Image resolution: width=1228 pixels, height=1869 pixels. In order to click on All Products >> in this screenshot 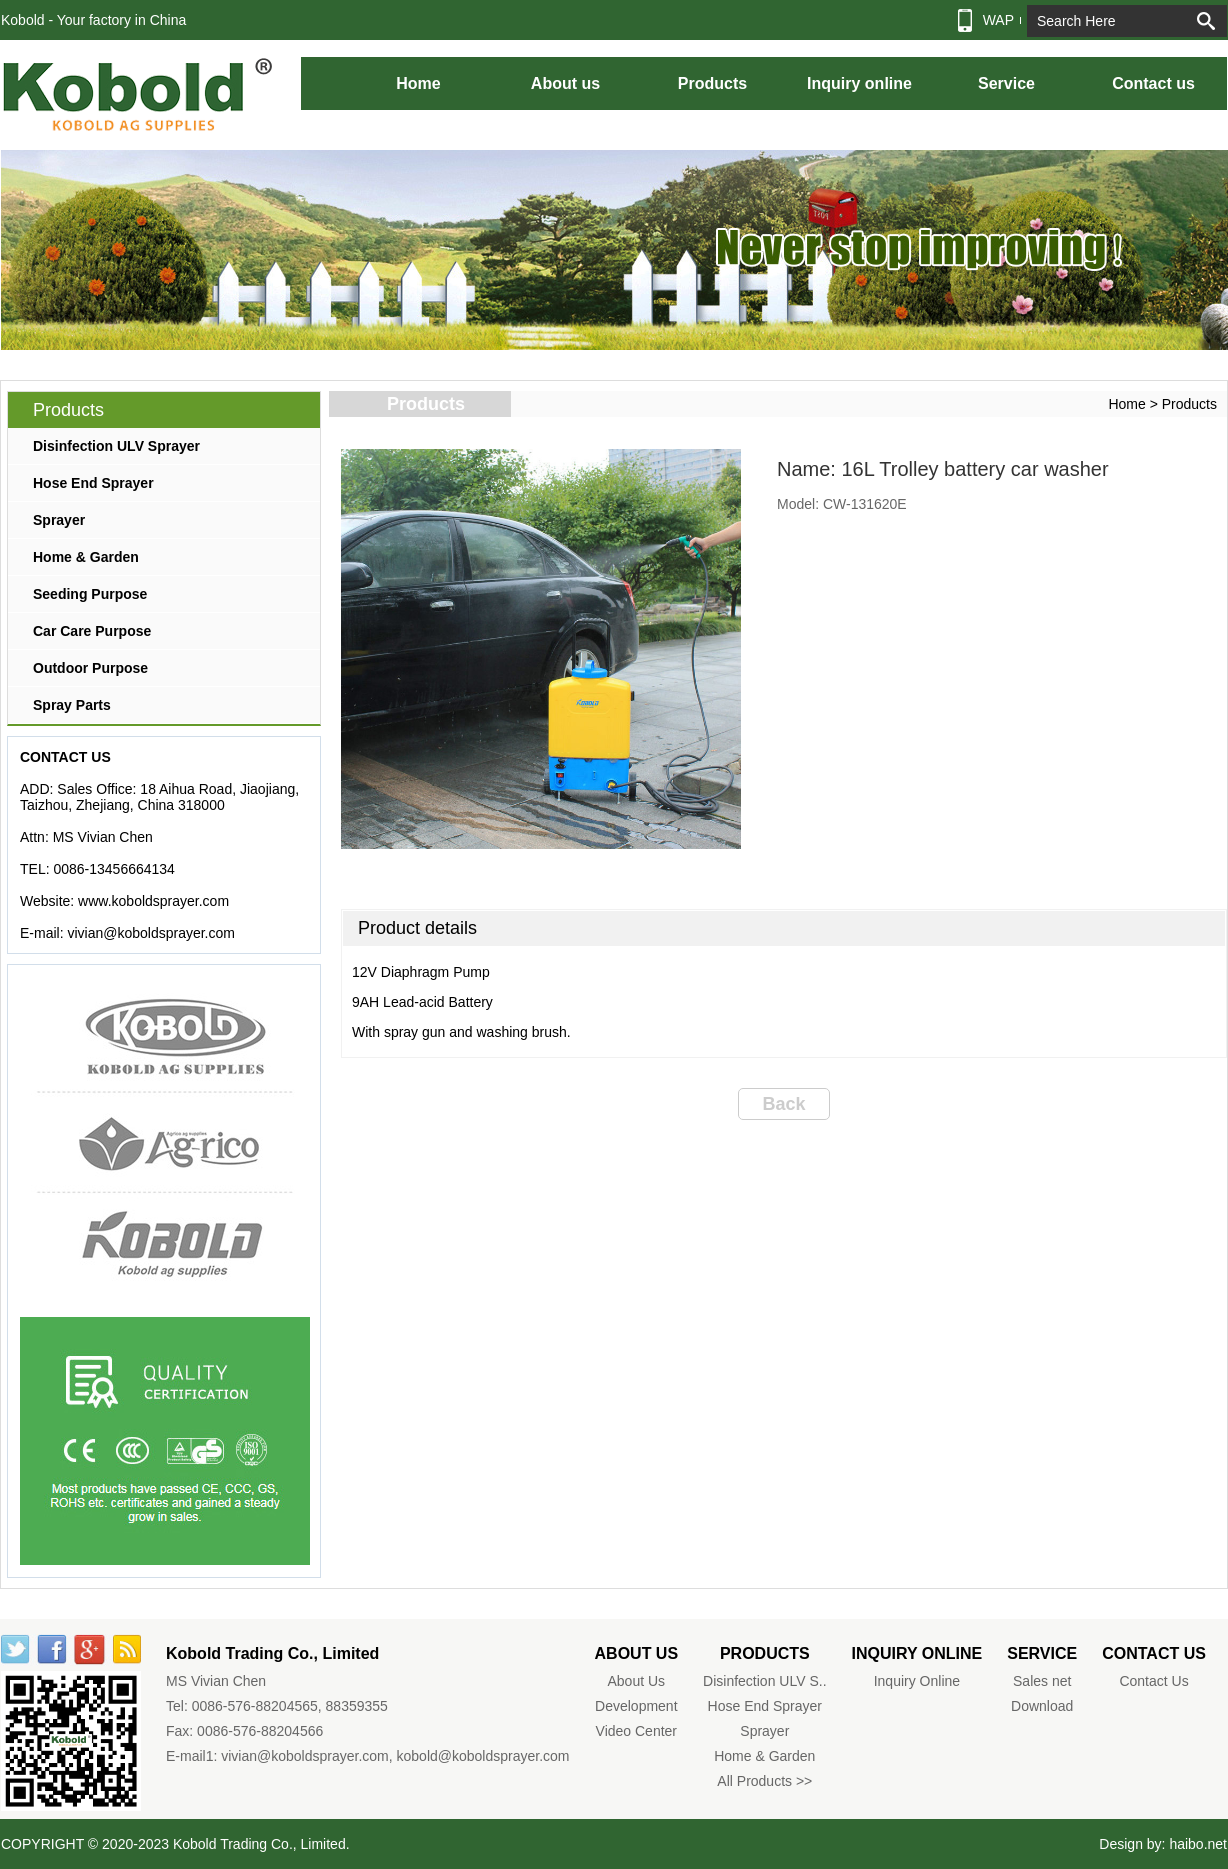, I will do `click(764, 1781)`.